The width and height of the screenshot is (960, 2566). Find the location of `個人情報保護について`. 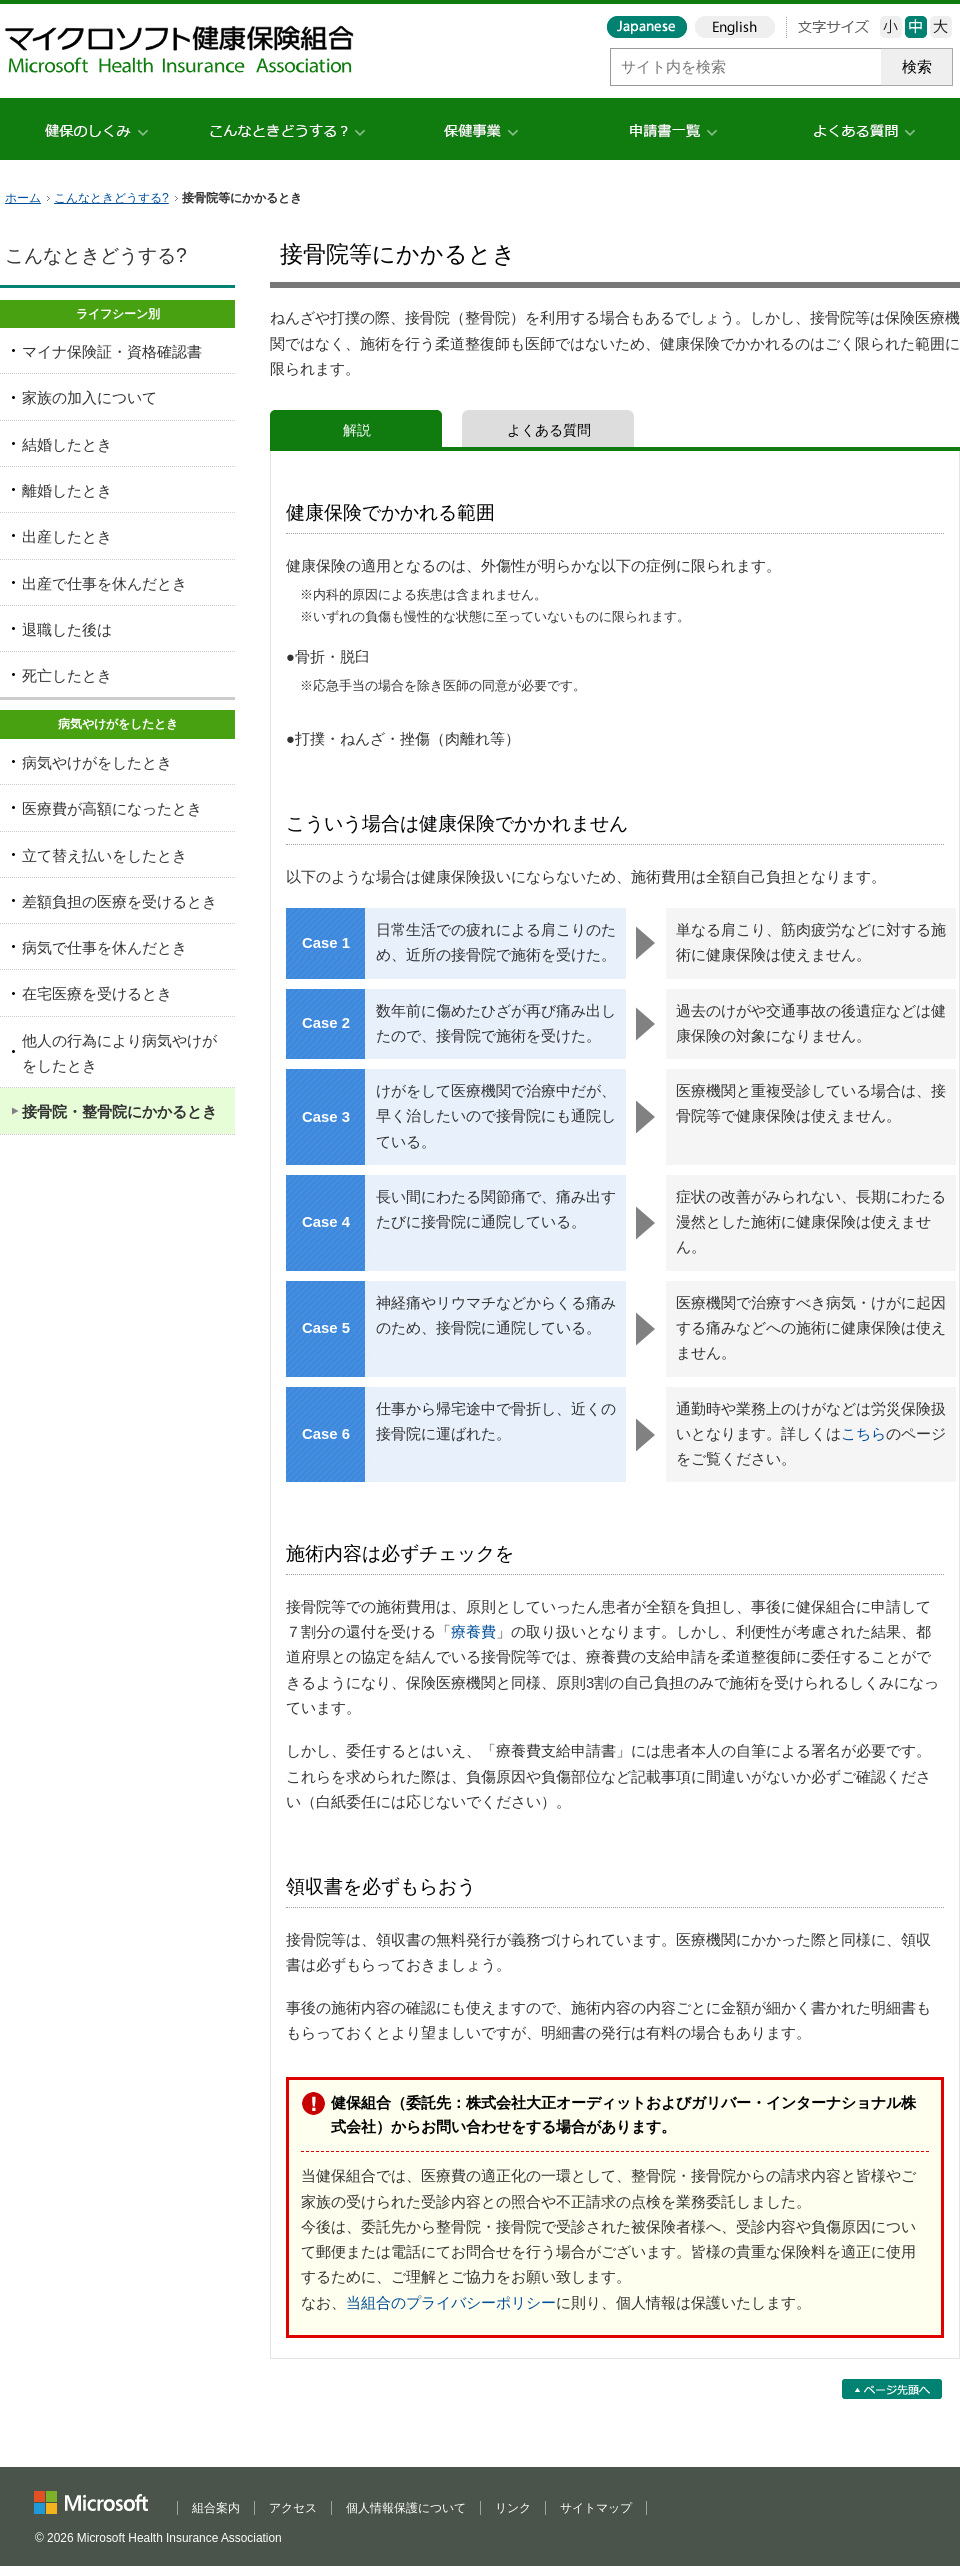

個人情報保護について is located at coordinates (406, 2508).